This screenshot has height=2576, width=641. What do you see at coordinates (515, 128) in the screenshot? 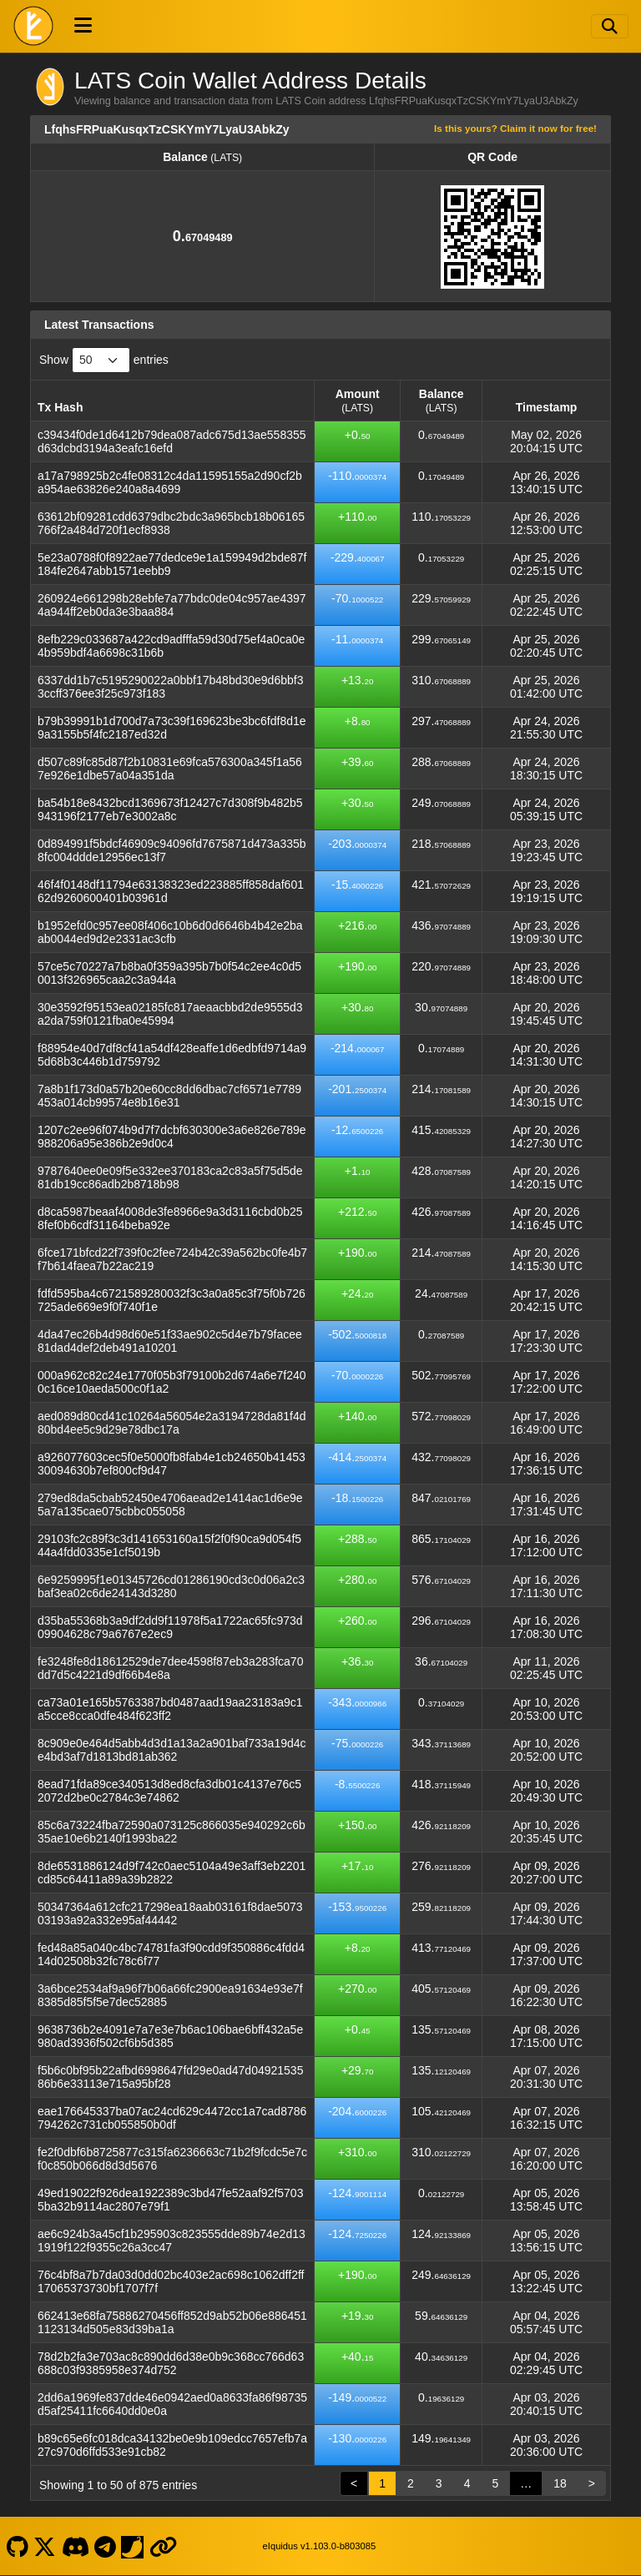
I see `Is this yours? Claim it now for free!` at bounding box center [515, 128].